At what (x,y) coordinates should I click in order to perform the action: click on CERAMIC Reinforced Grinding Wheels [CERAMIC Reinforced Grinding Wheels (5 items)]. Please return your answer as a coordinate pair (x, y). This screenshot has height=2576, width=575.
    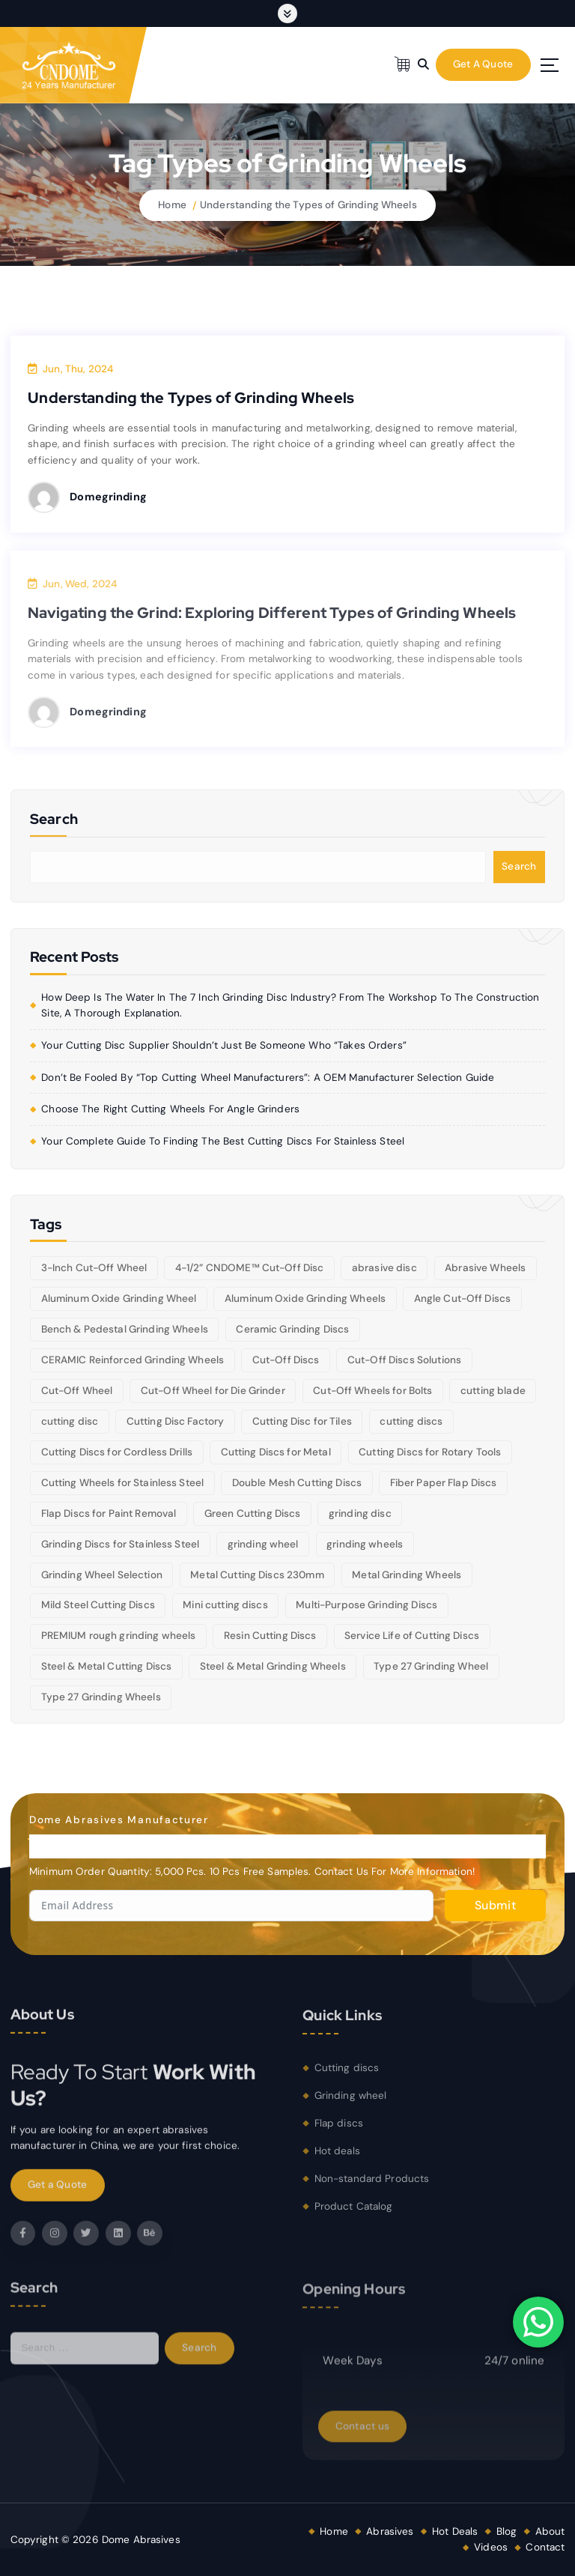
    Looking at the image, I should click on (133, 1360).